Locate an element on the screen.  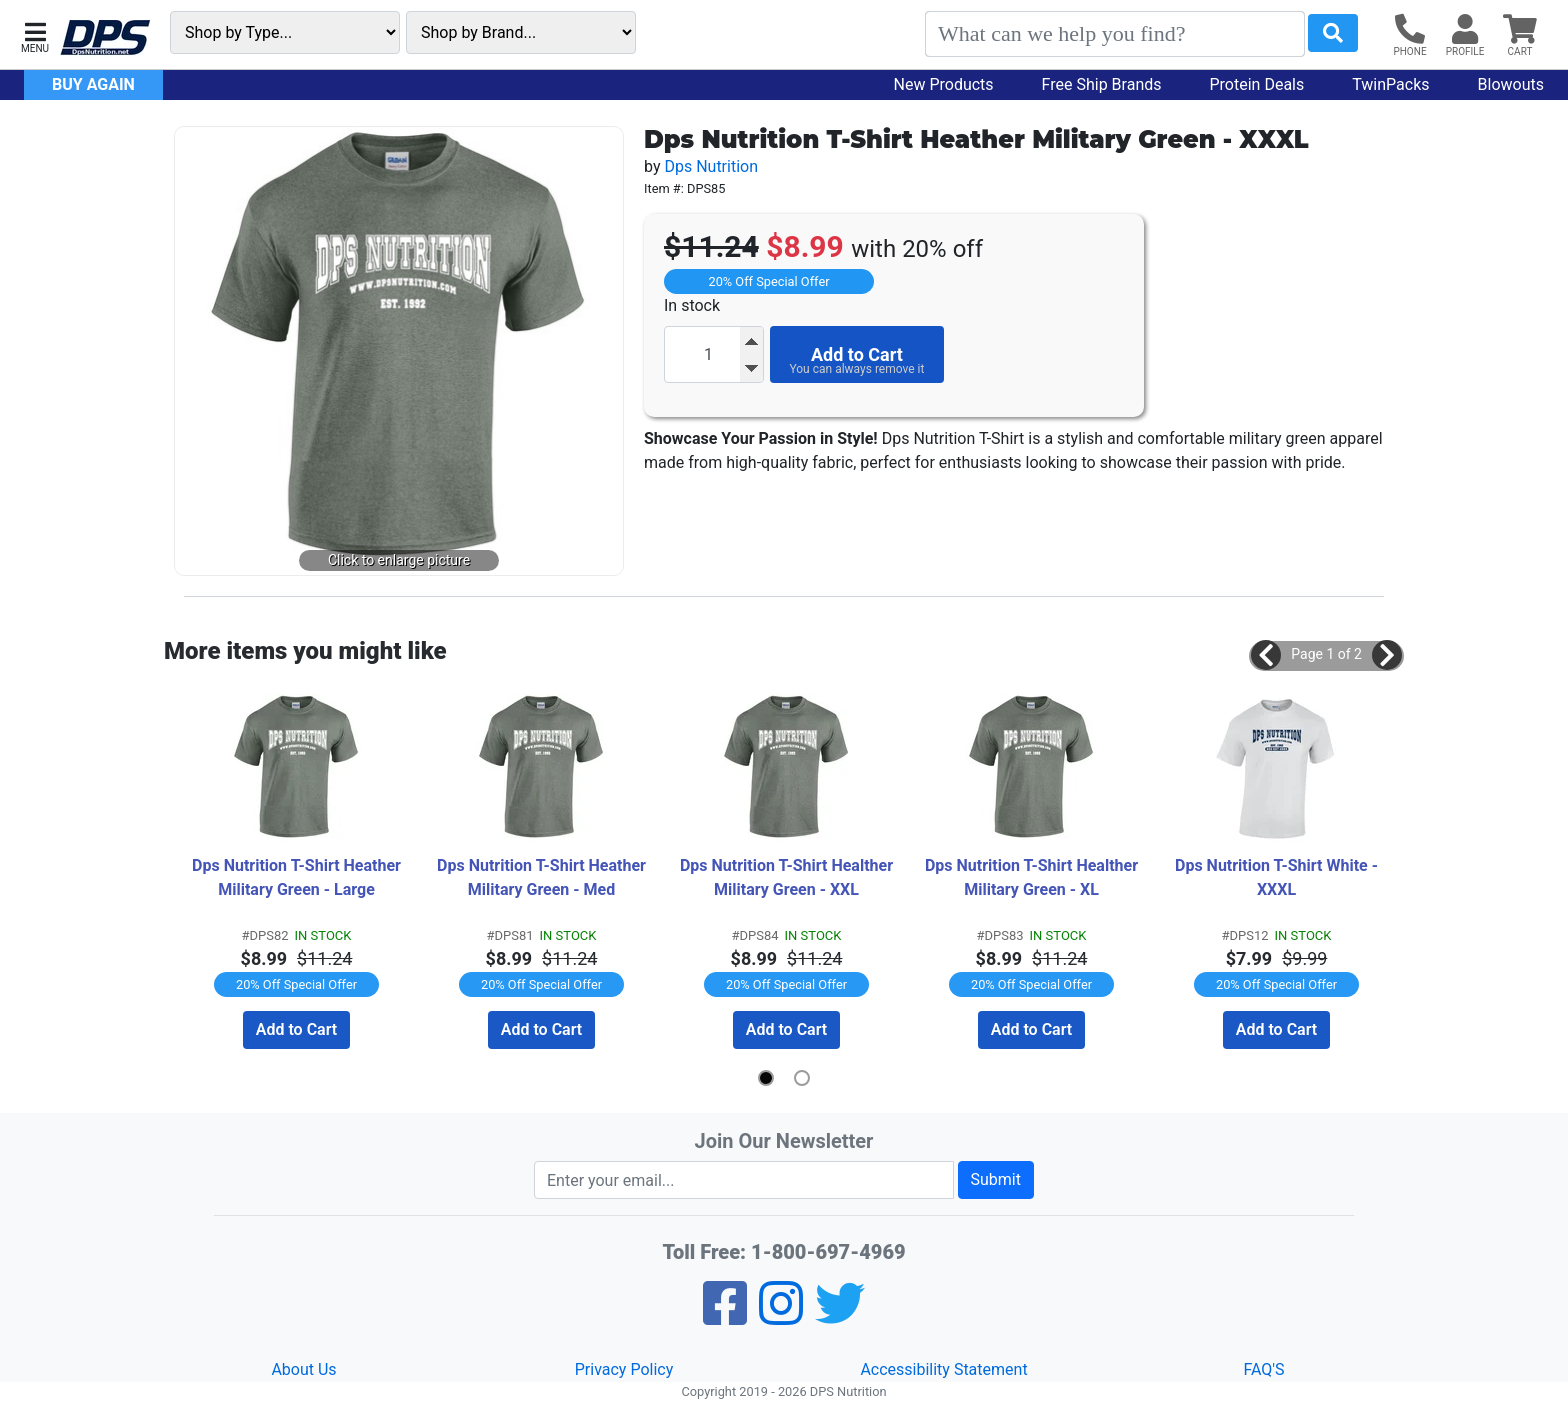
Dps Nutrition T-Shirt Heather Military Green - Med is located at coordinates (543, 877).